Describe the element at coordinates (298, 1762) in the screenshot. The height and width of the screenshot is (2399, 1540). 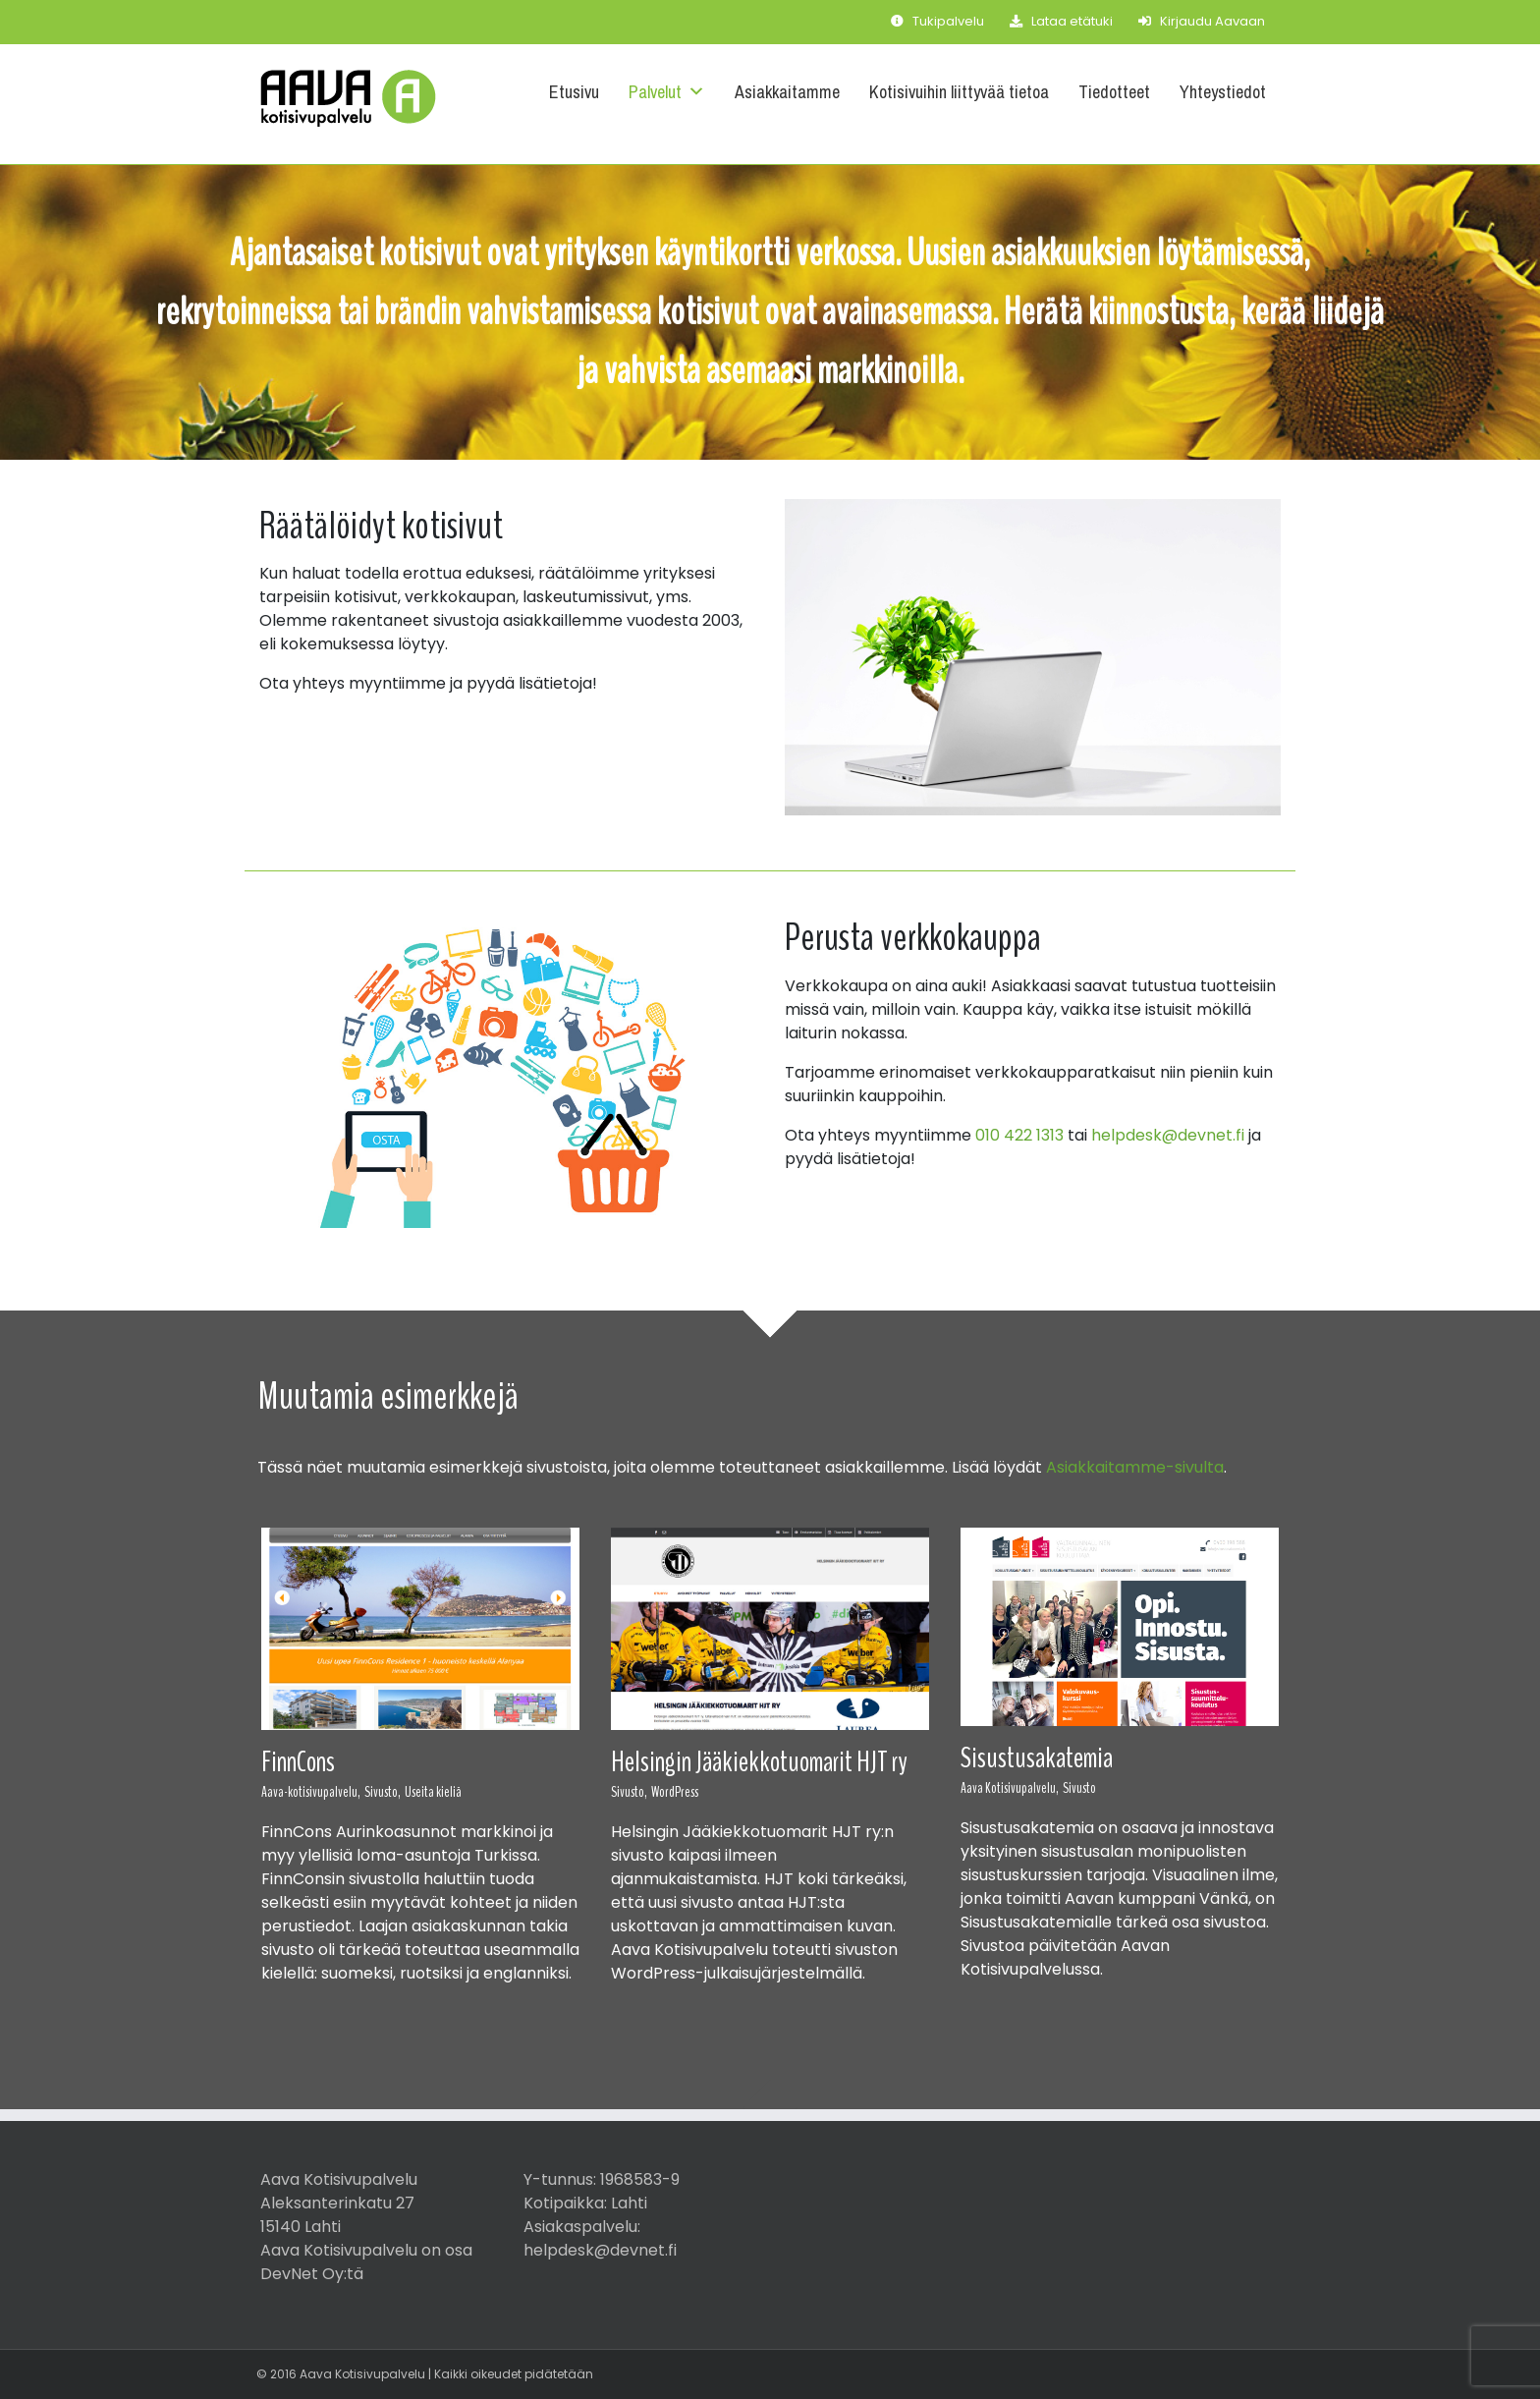
I see `FinnCons` at that location.